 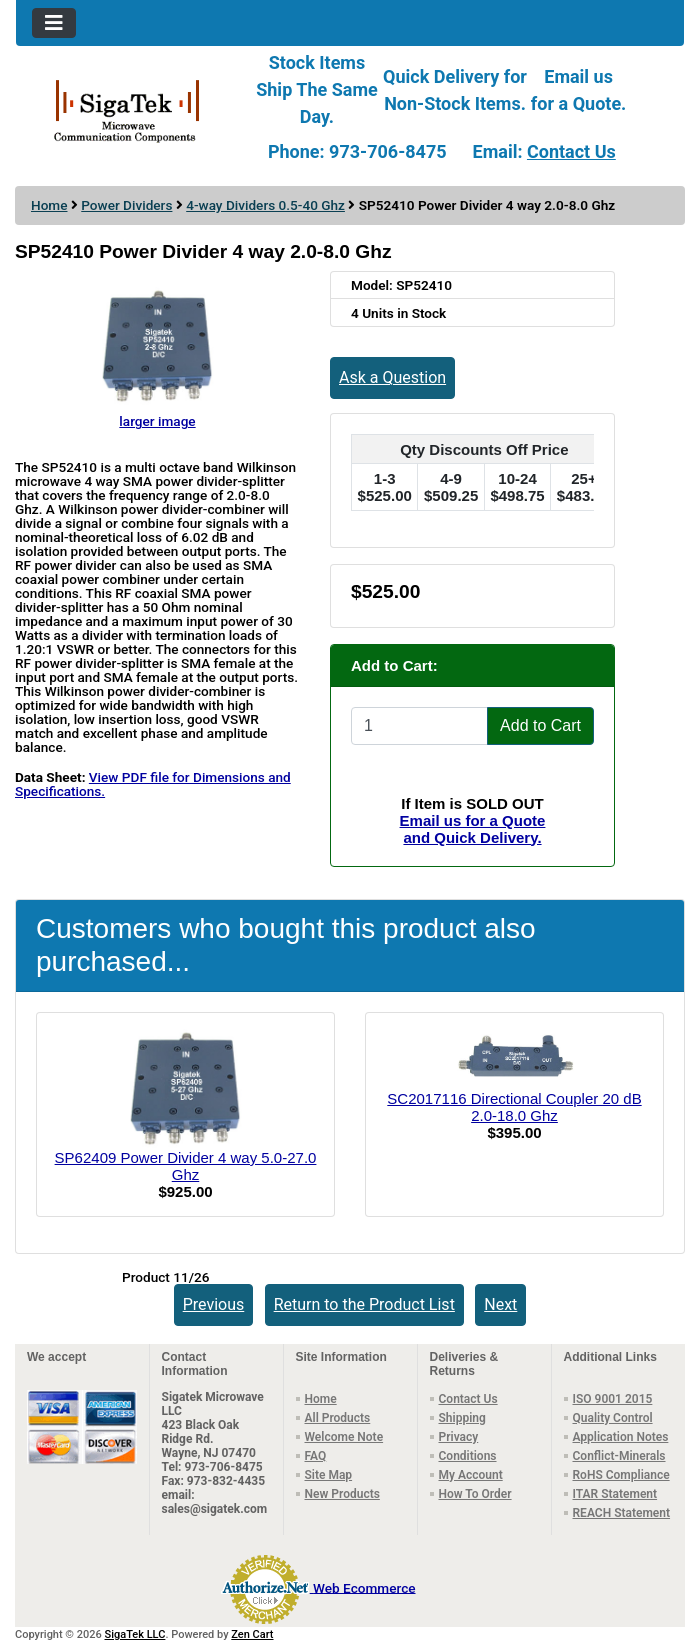 What do you see at coordinates (135, 1634) in the screenshot?
I see `SigaTek LLC` at bounding box center [135, 1634].